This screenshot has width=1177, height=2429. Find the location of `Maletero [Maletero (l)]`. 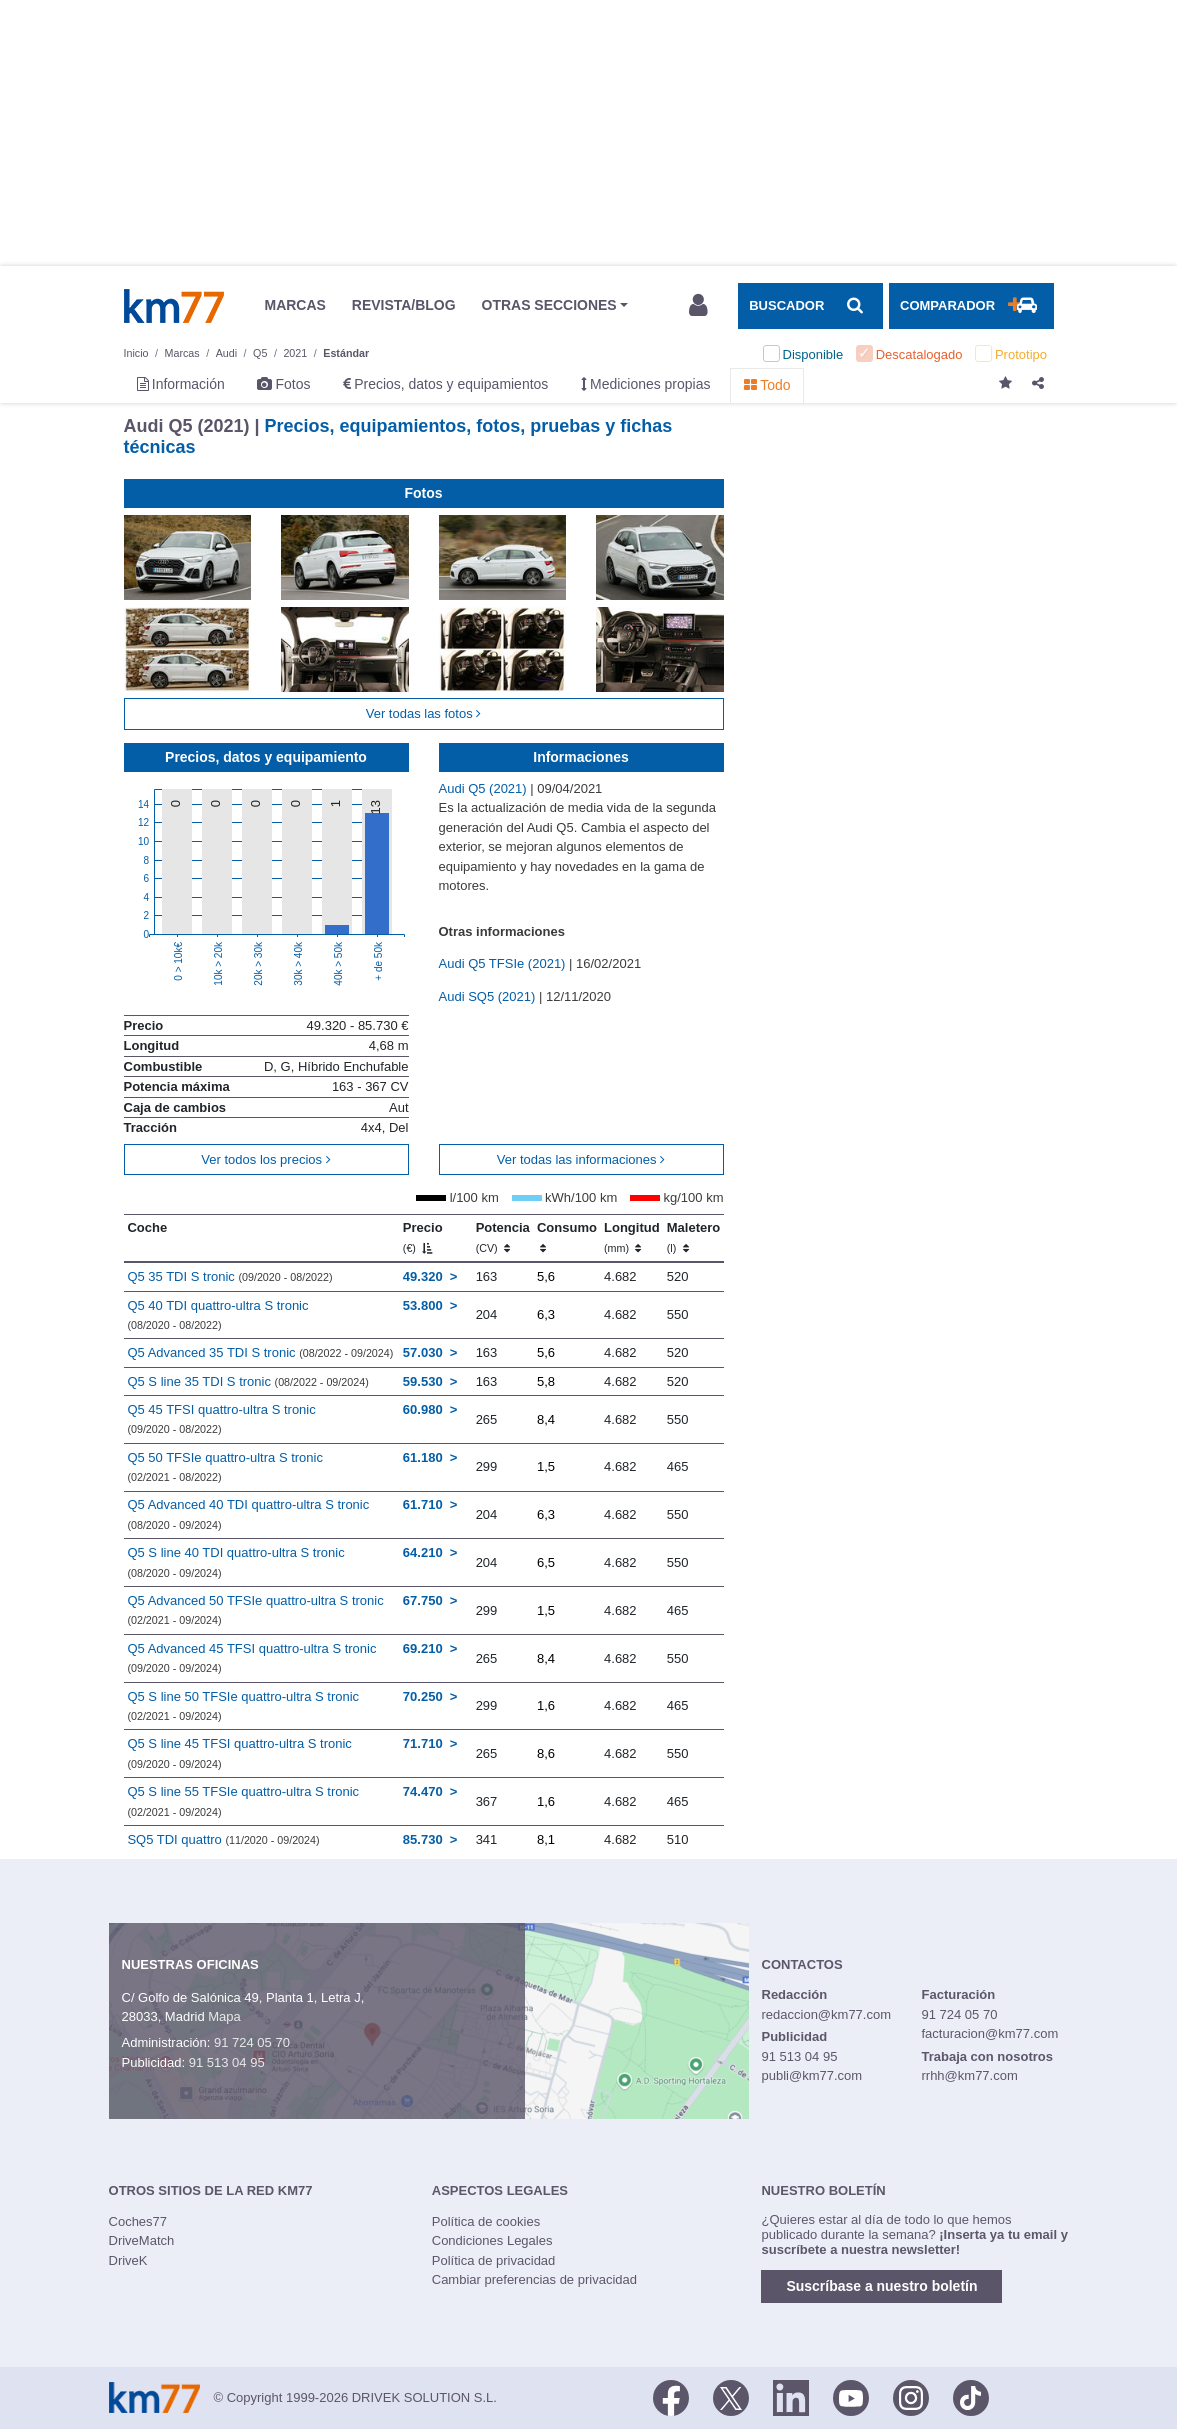

Maletero [Maletero (l)] is located at coordinates (693, 1237).